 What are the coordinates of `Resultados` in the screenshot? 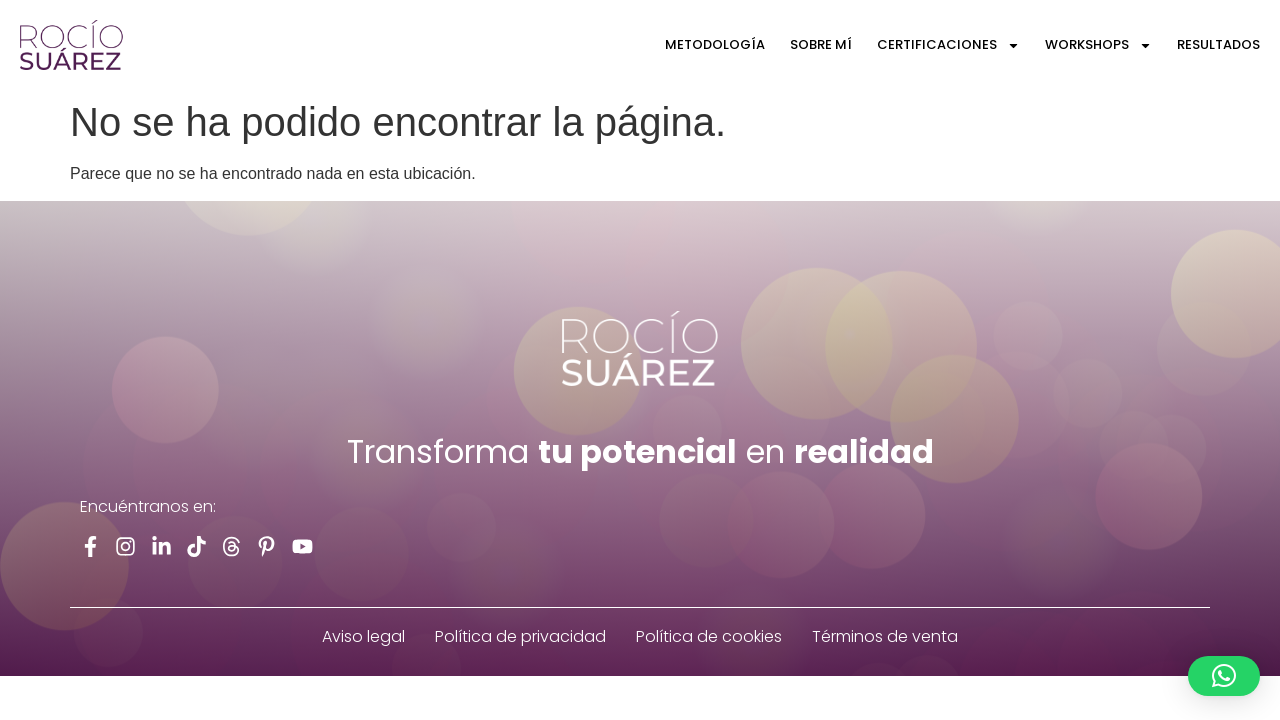 It's located at (1218, 44).